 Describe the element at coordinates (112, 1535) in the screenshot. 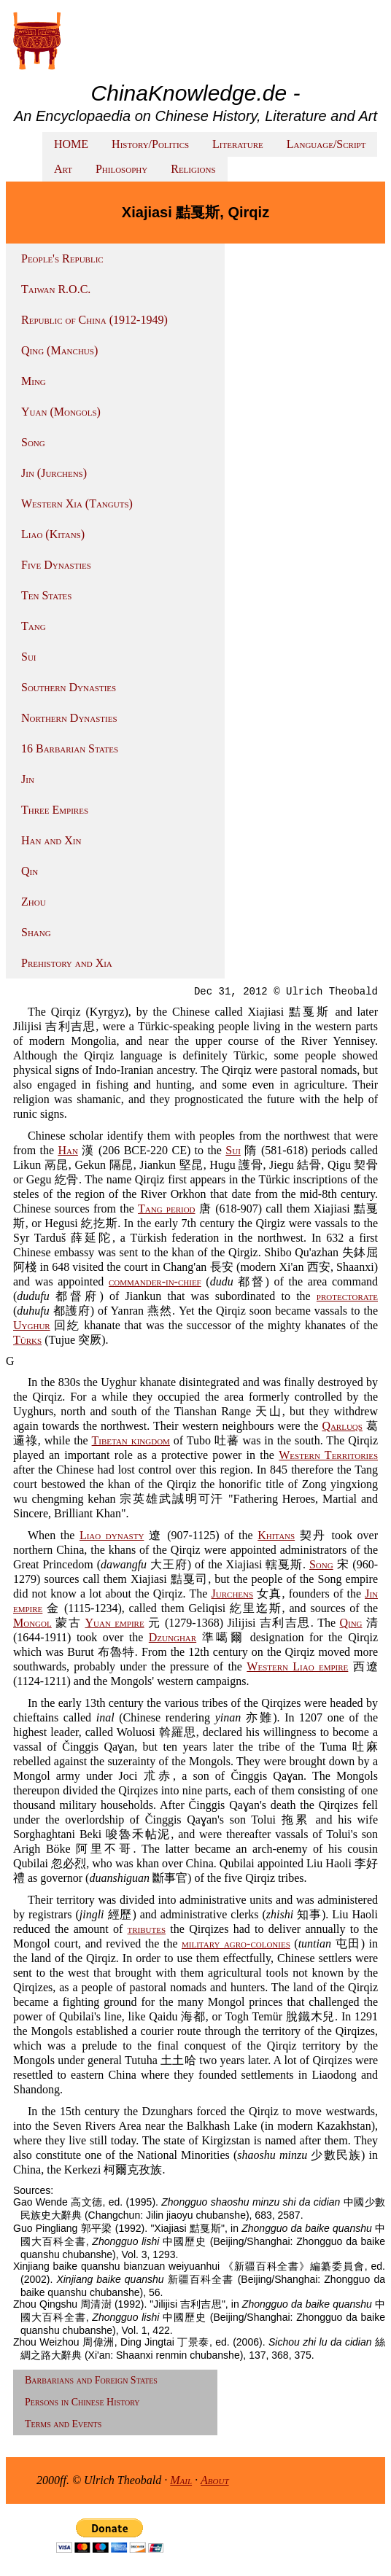

I see `Liao dynasty` at that location.